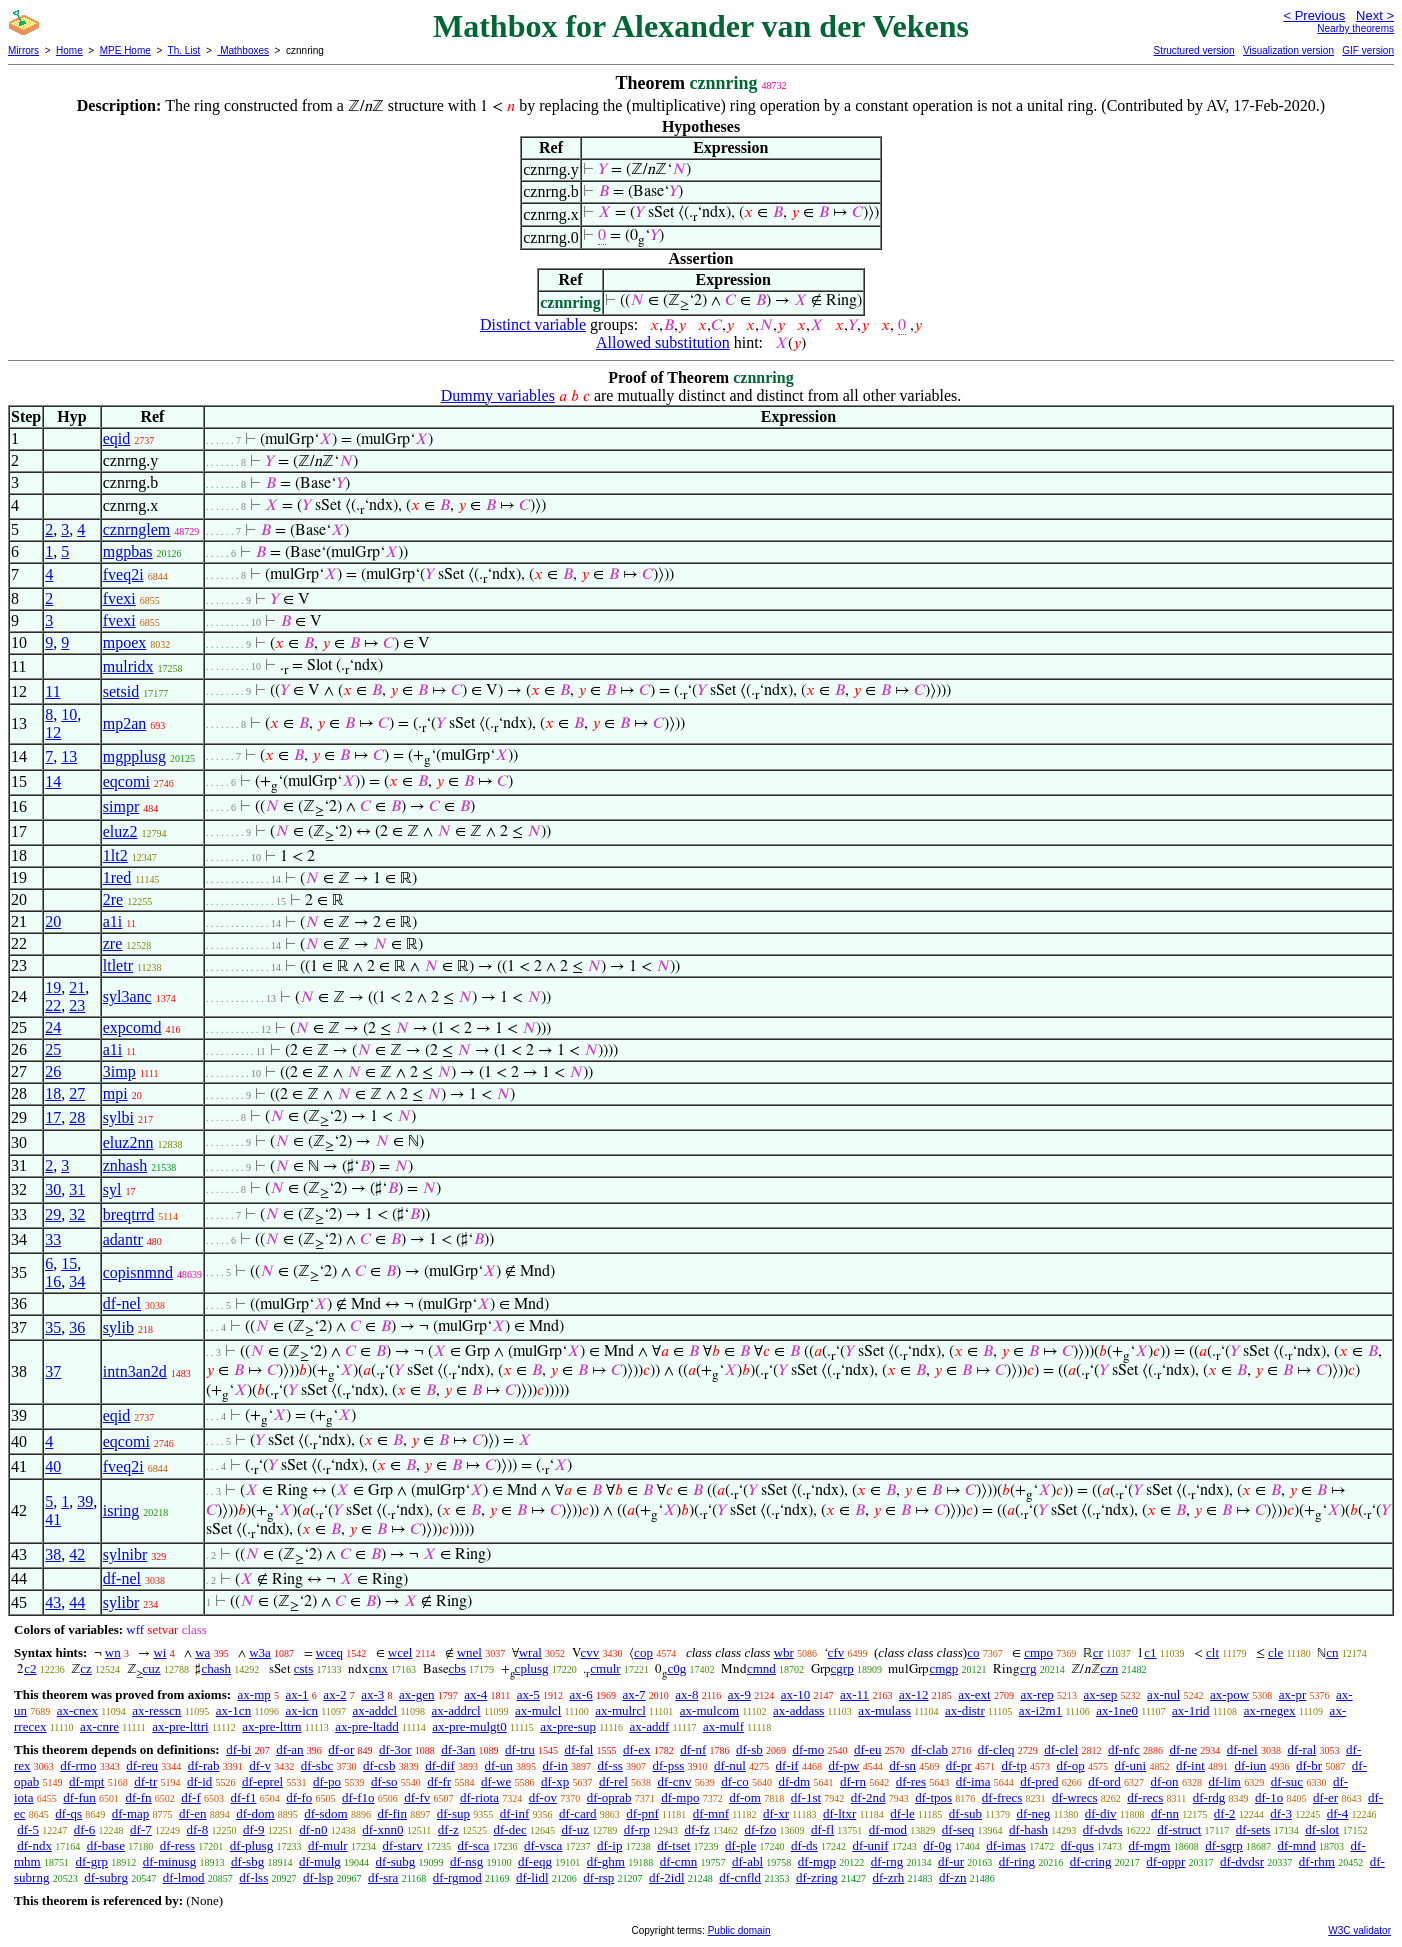 This screenshot has width=1402, height=1947. What do you see at coordinates (499, 1765) in the screenshot?
I see `df-un` at bounding box center [499, 1765].